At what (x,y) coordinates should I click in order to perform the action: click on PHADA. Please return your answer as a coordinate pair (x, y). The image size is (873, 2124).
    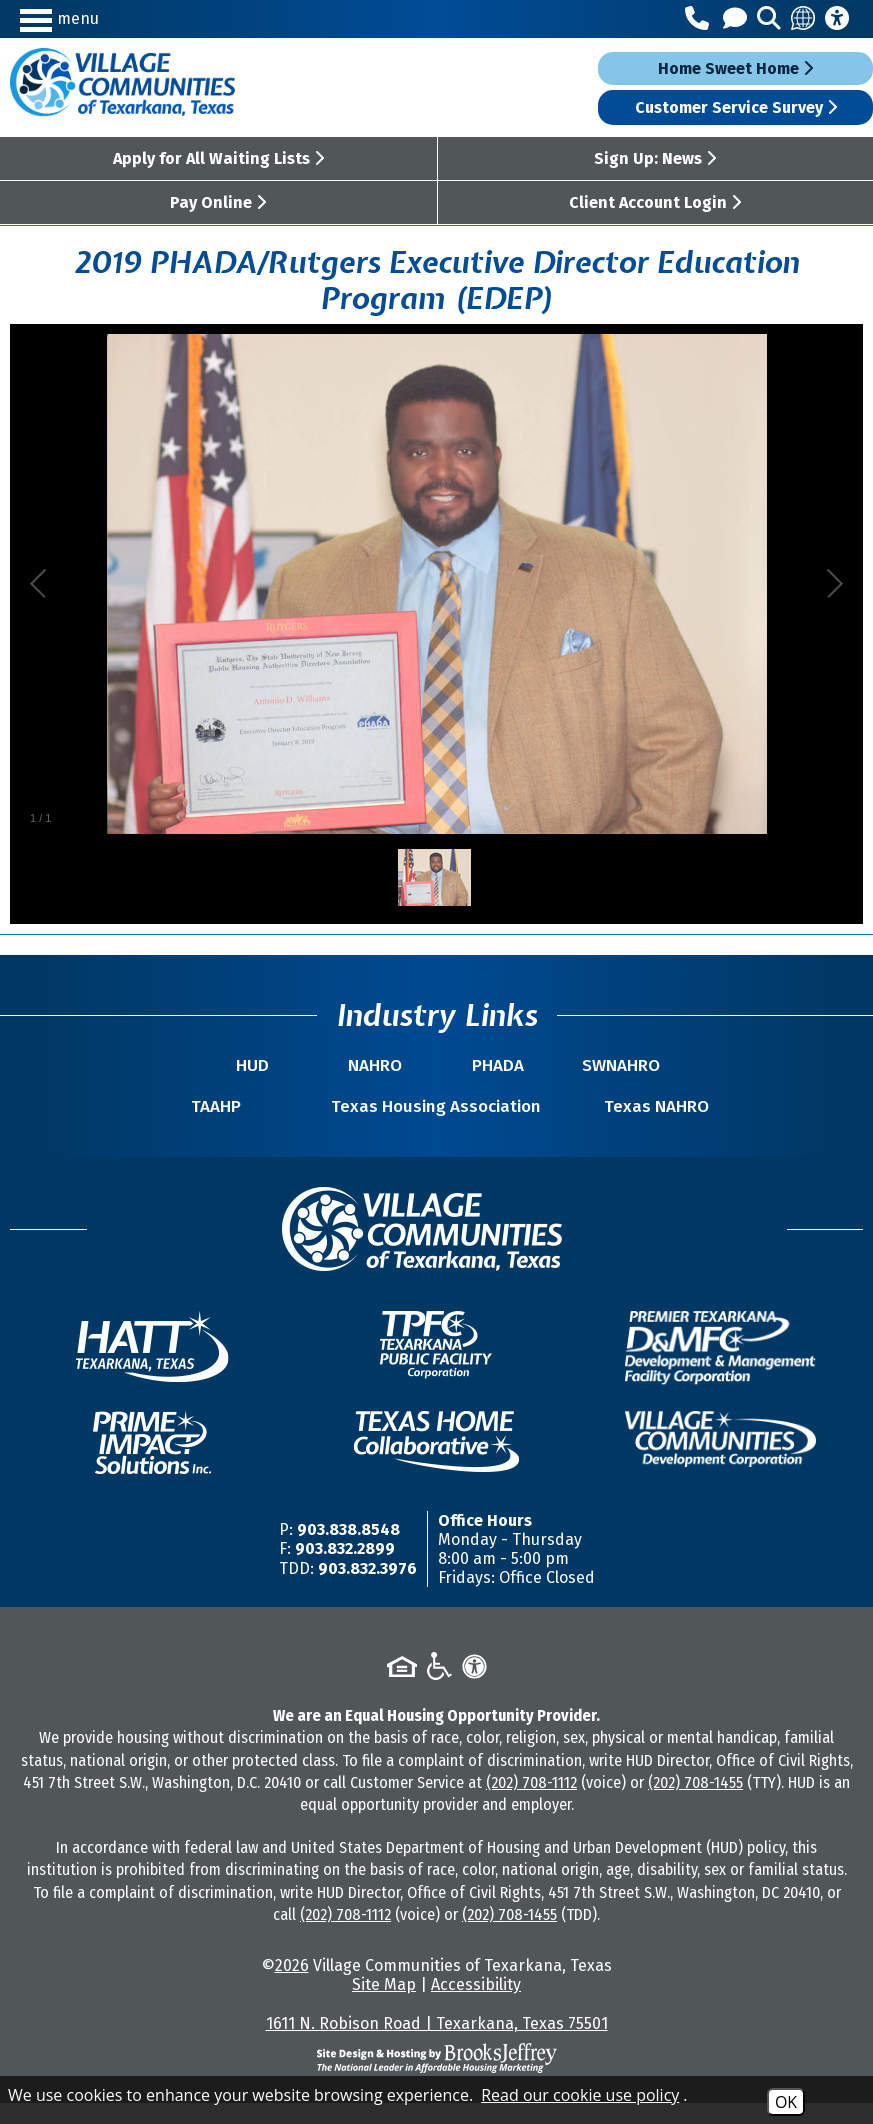
    Looking at the image, I should click on (489, 1065).